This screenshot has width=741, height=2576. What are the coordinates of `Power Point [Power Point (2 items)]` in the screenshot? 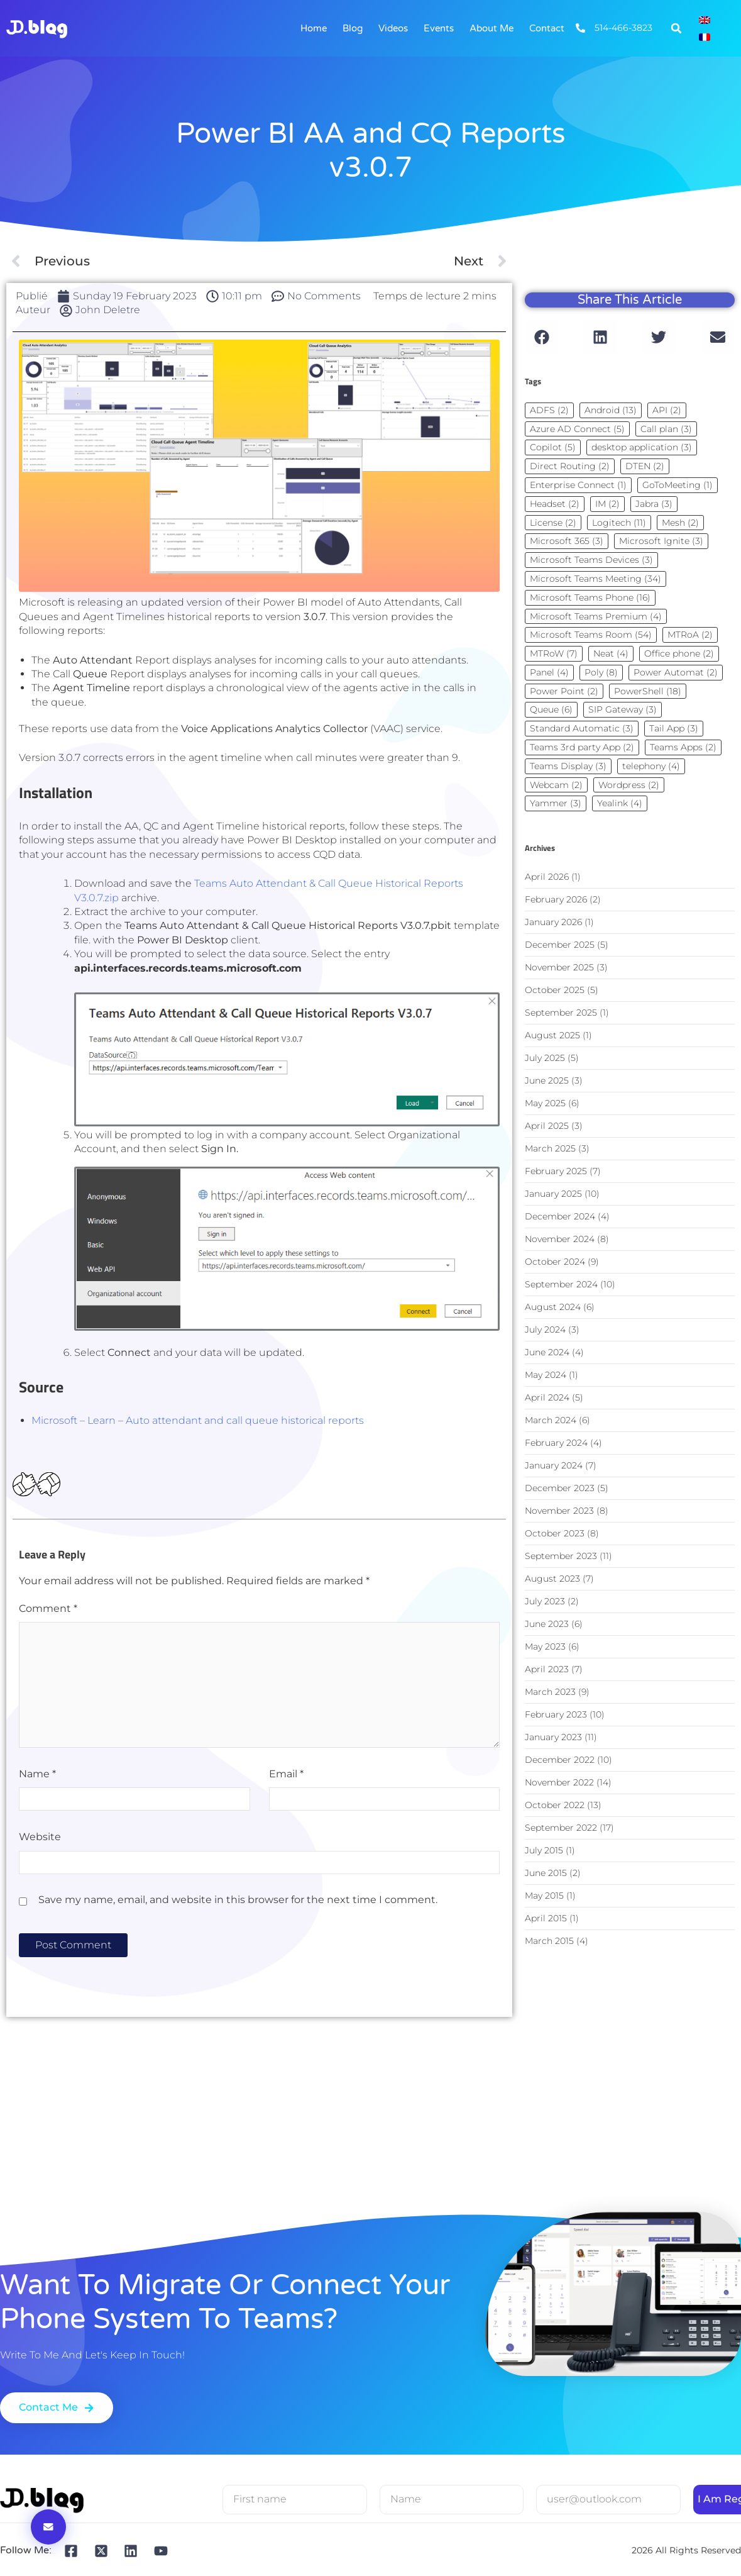 It's located at (564, 691).